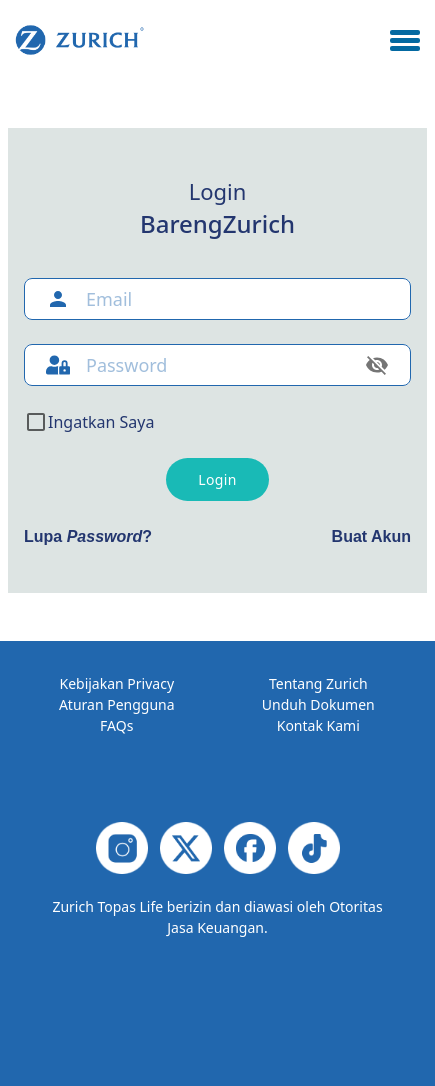 This screenshot has width=435, height=1086. Describe the element at coordinates (371, 536) in the screenshot. I see `Buat Akun` at that location.